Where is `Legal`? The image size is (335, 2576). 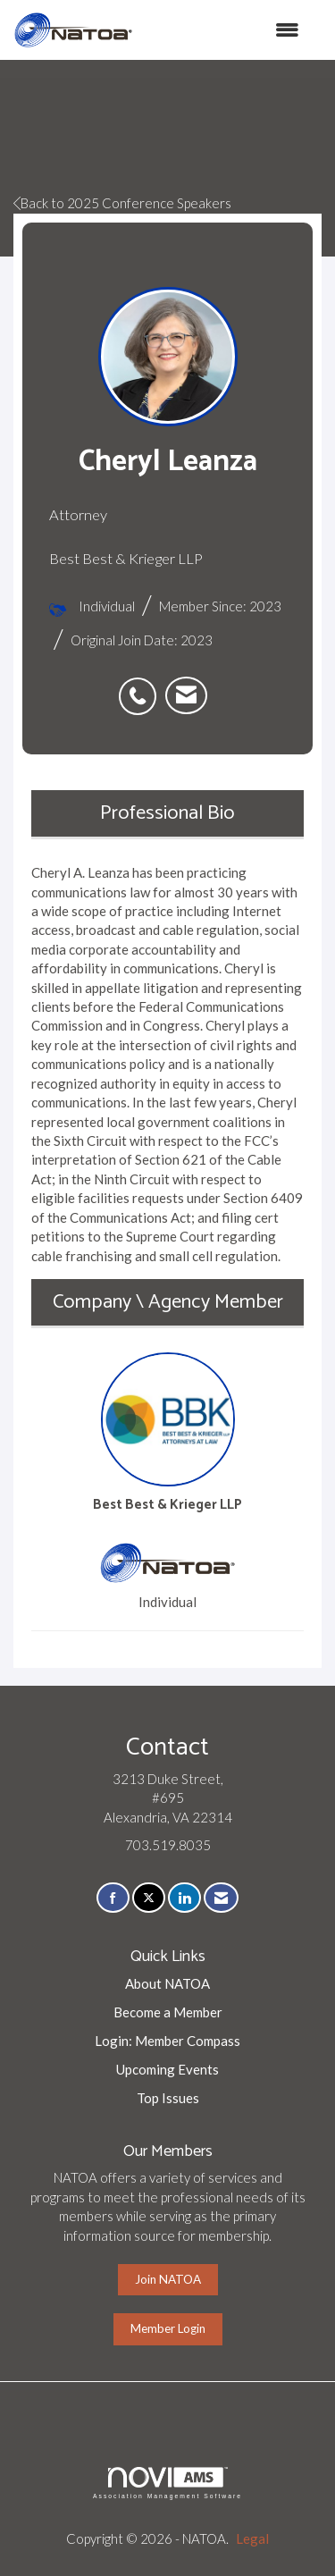
Legal is located at coordinates (252, 2538).